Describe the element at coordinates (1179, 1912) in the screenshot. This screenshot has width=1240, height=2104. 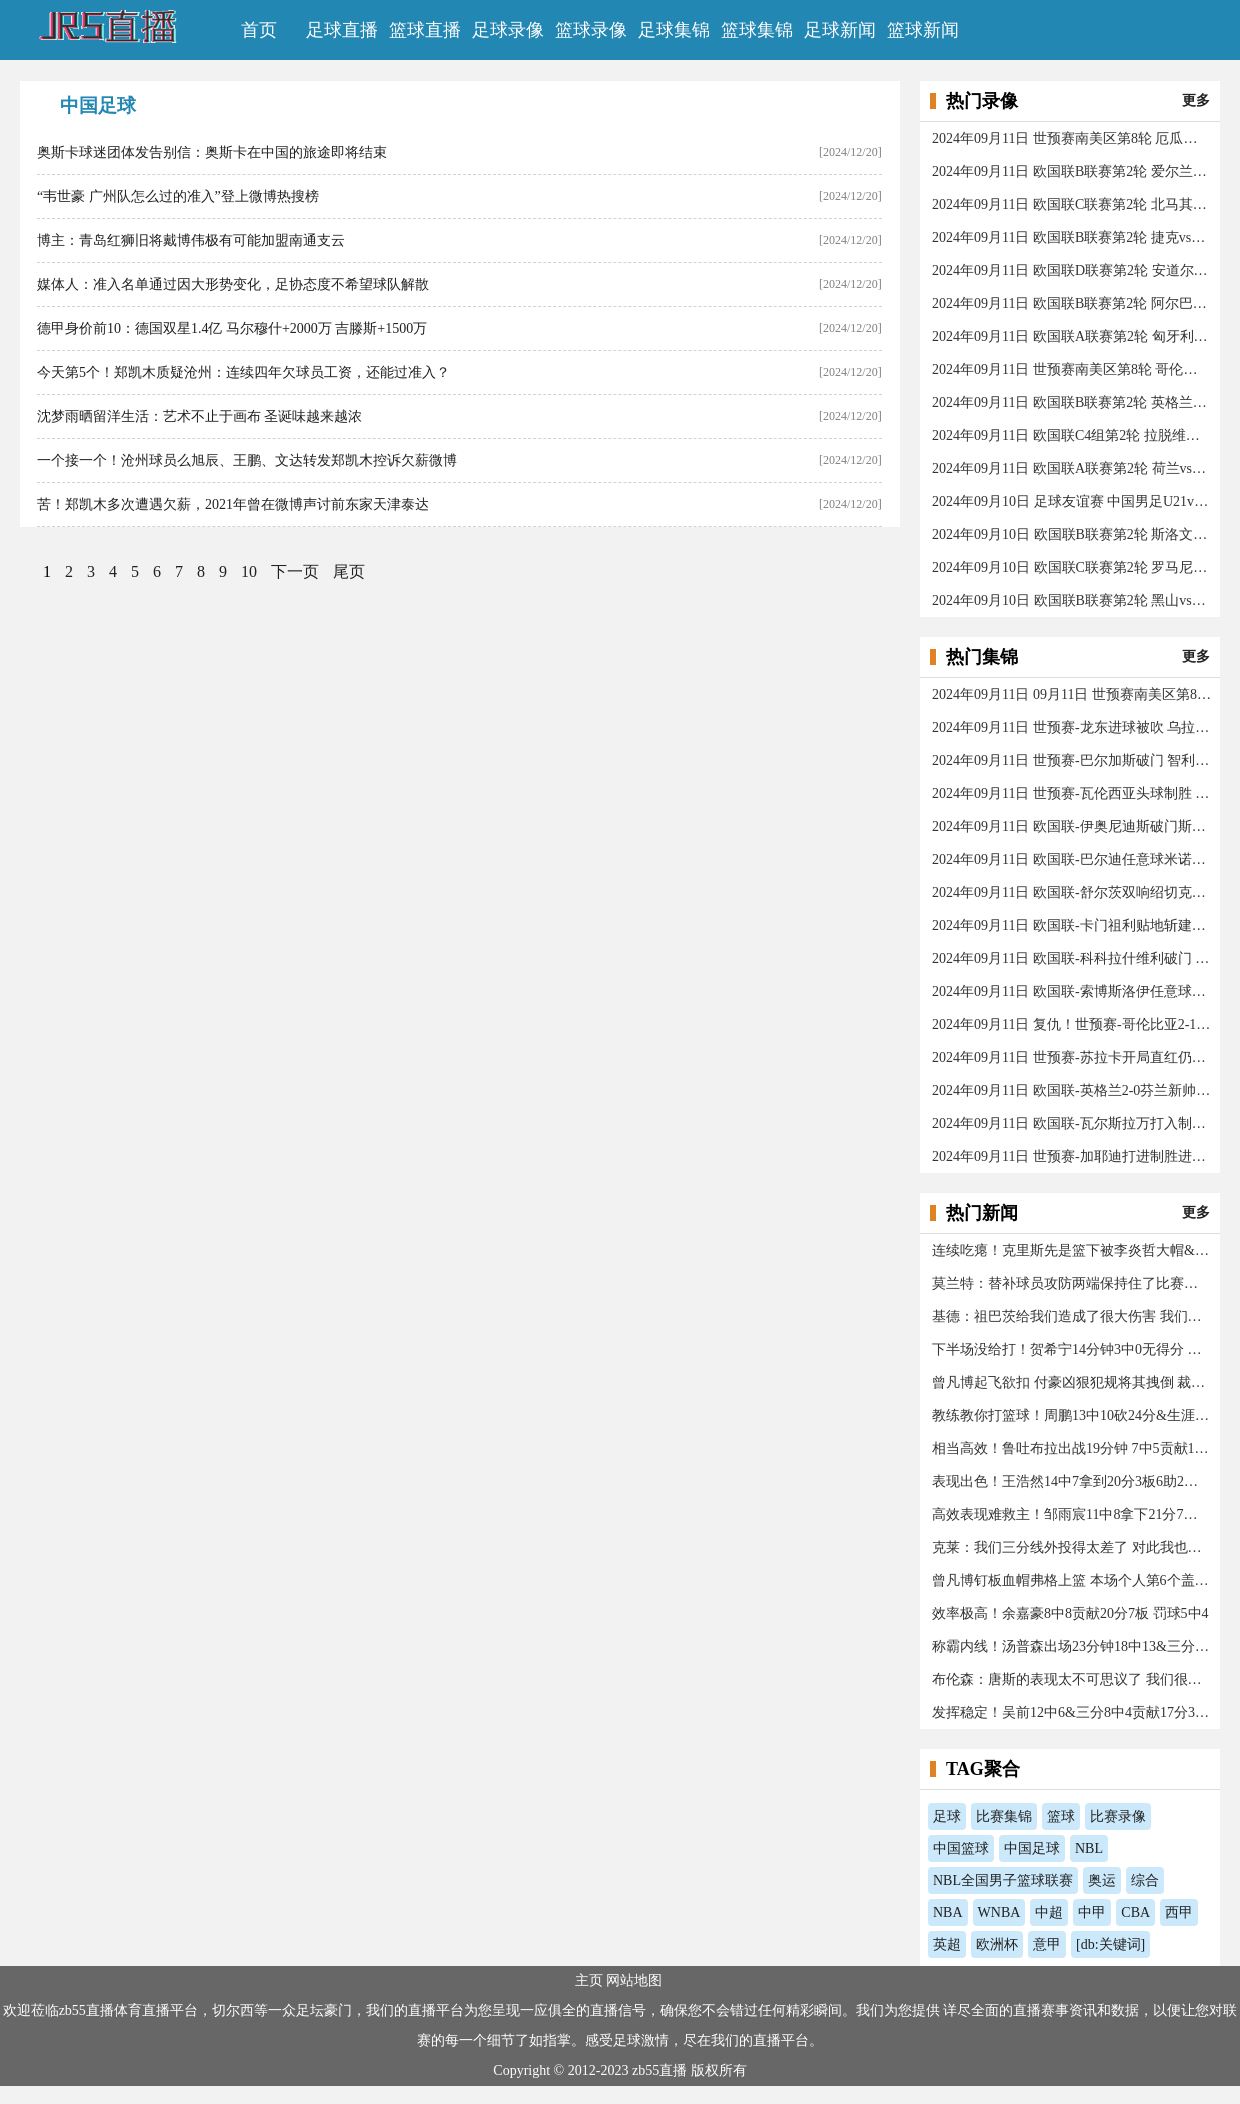
I see `西甲` at that location.